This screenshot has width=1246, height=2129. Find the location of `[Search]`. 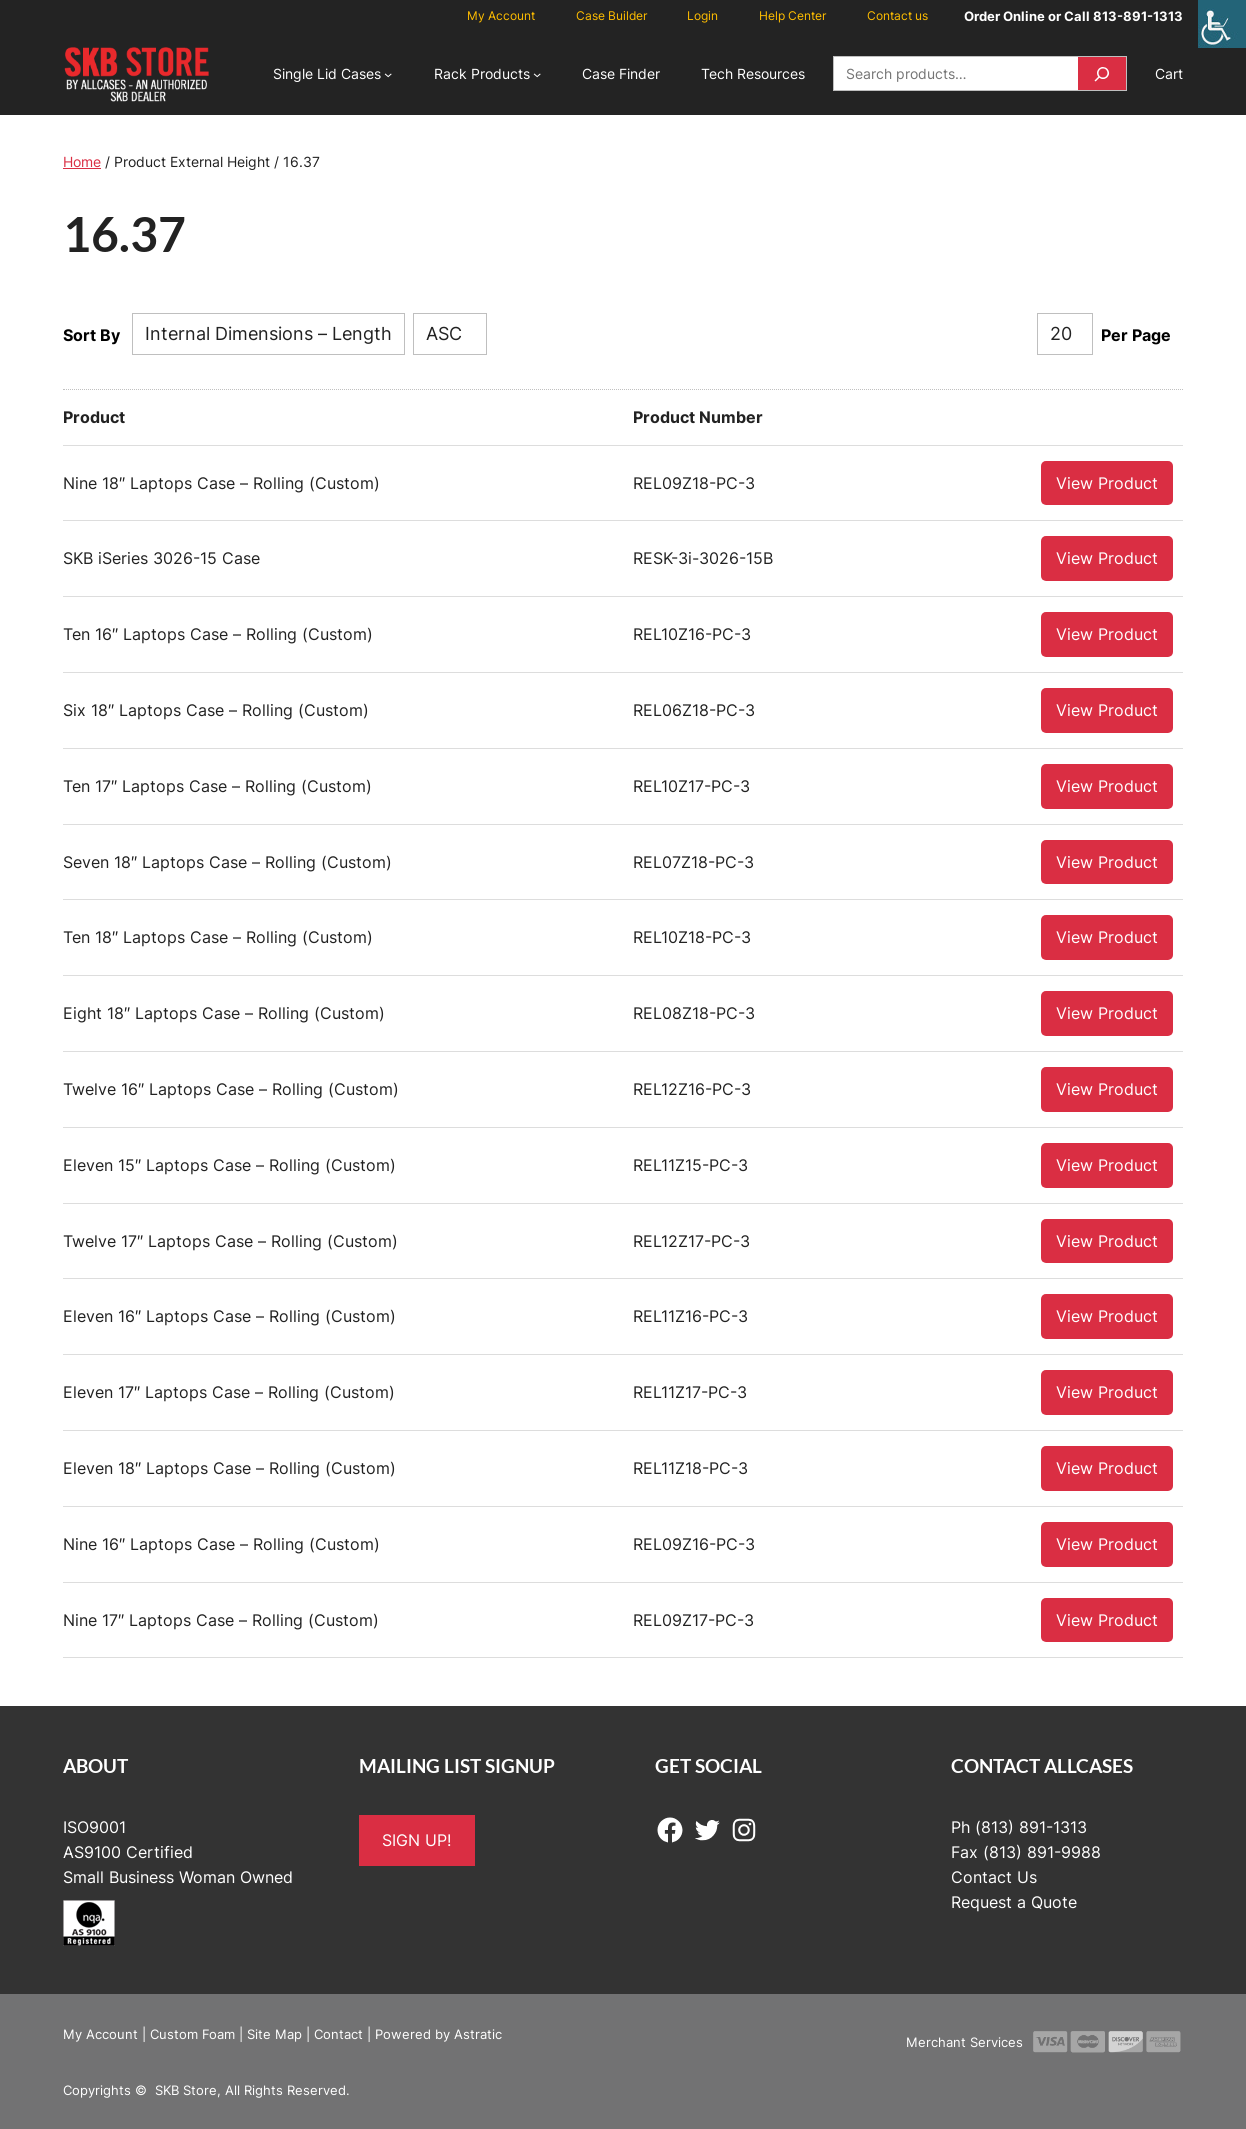

[Search] is located at coordinates (1102, 73).